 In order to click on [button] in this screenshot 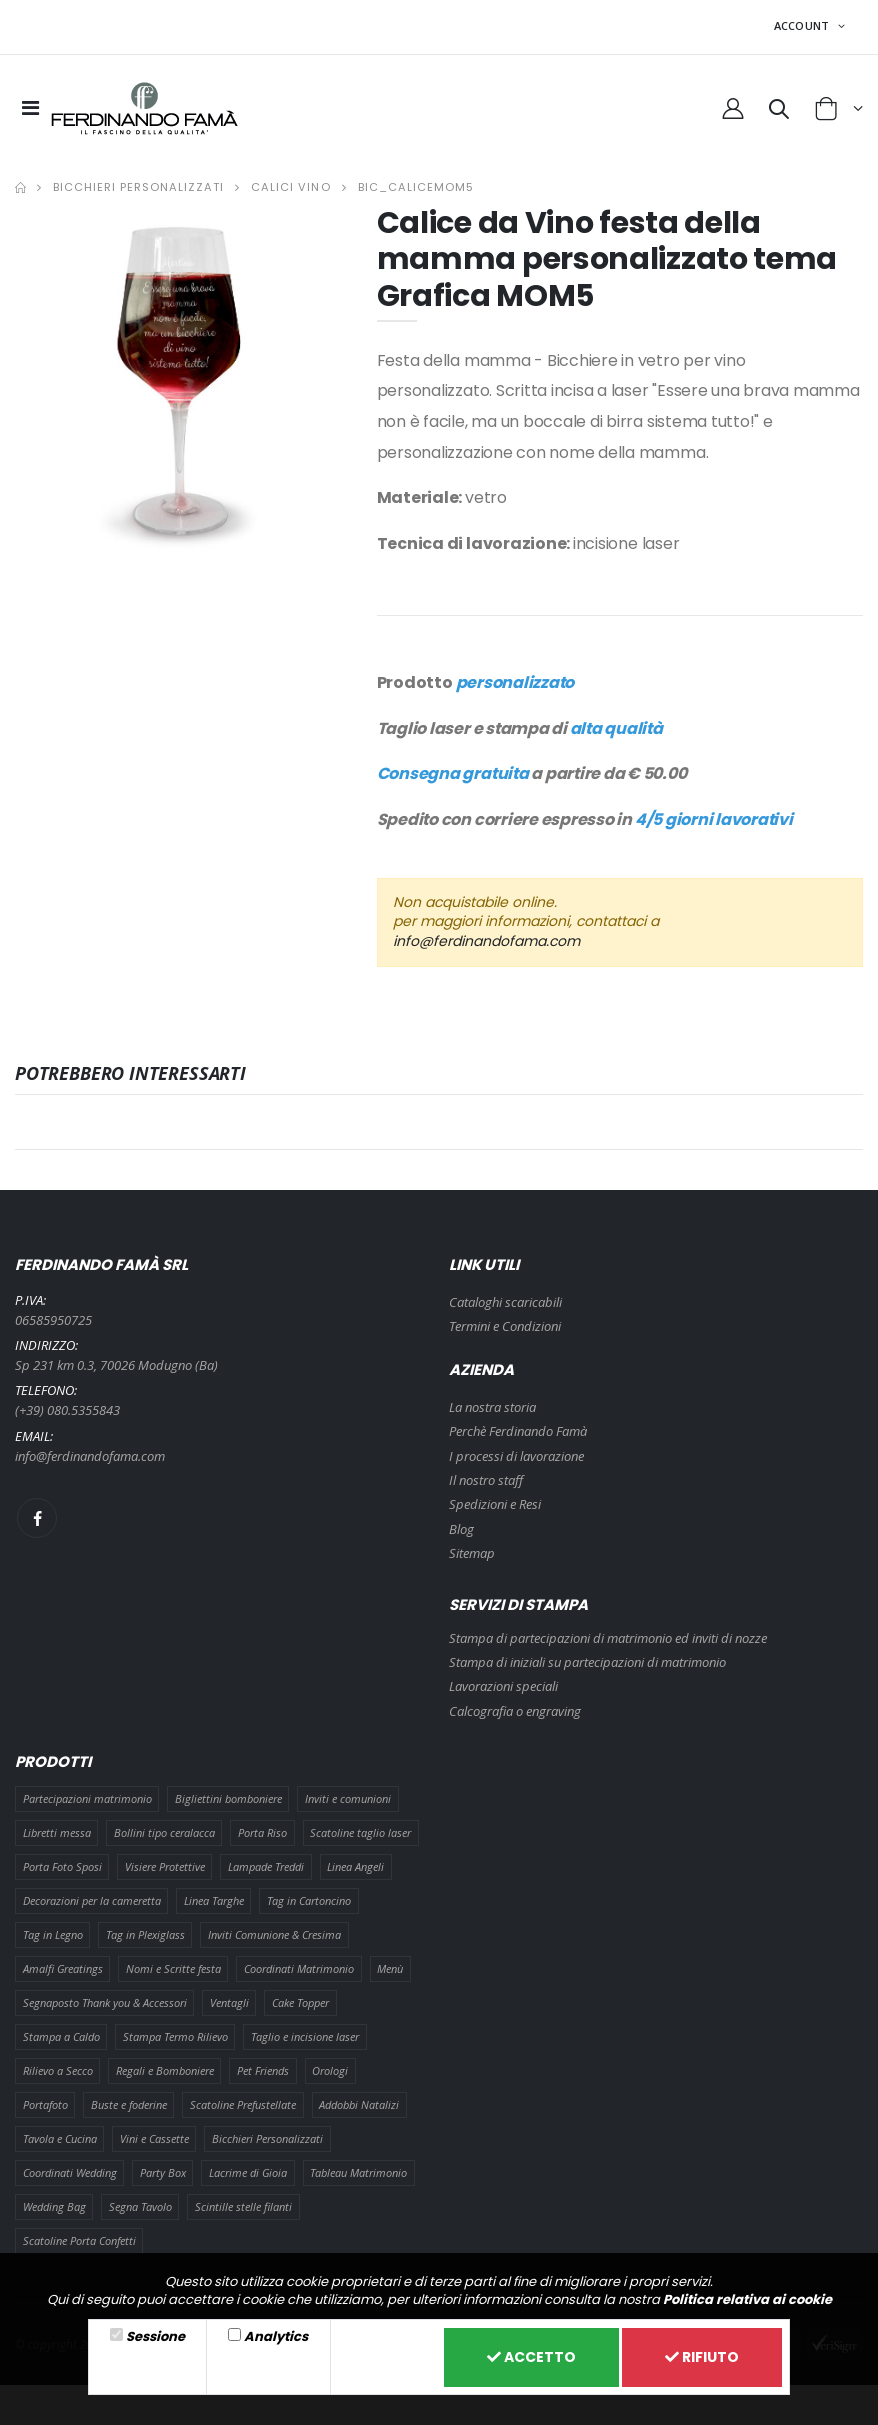, I will do `click(779, 112)`.